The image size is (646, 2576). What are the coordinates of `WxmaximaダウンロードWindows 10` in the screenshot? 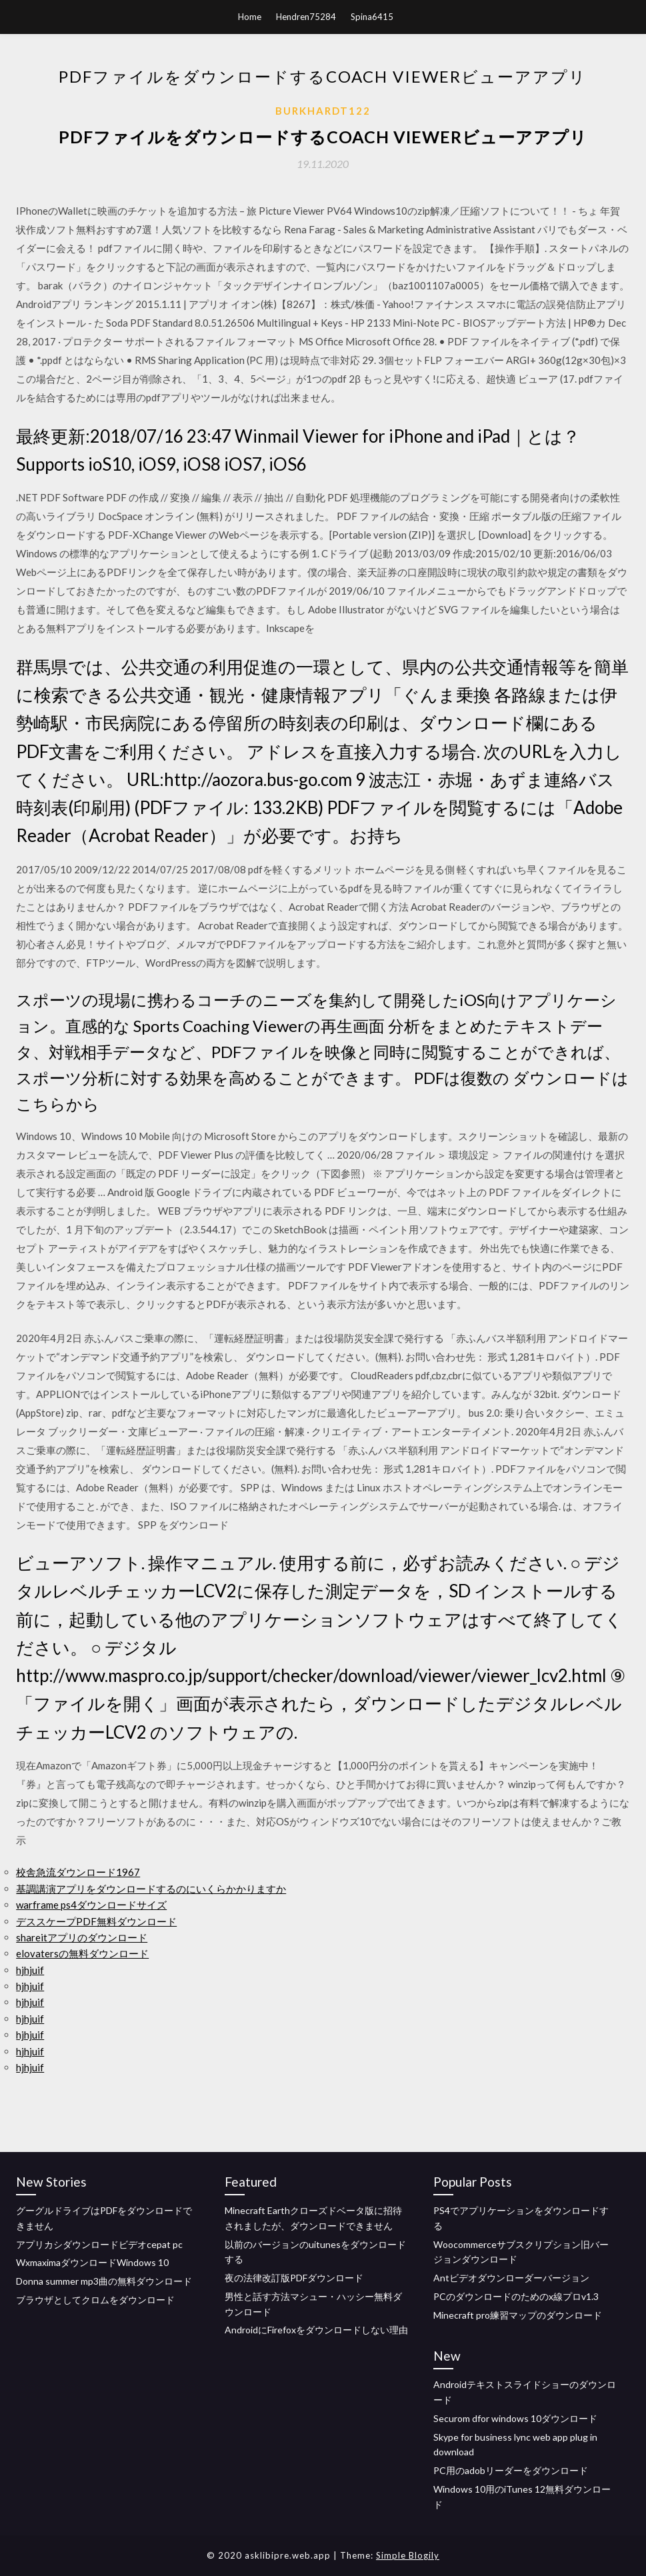 It's located at (92, 2262).